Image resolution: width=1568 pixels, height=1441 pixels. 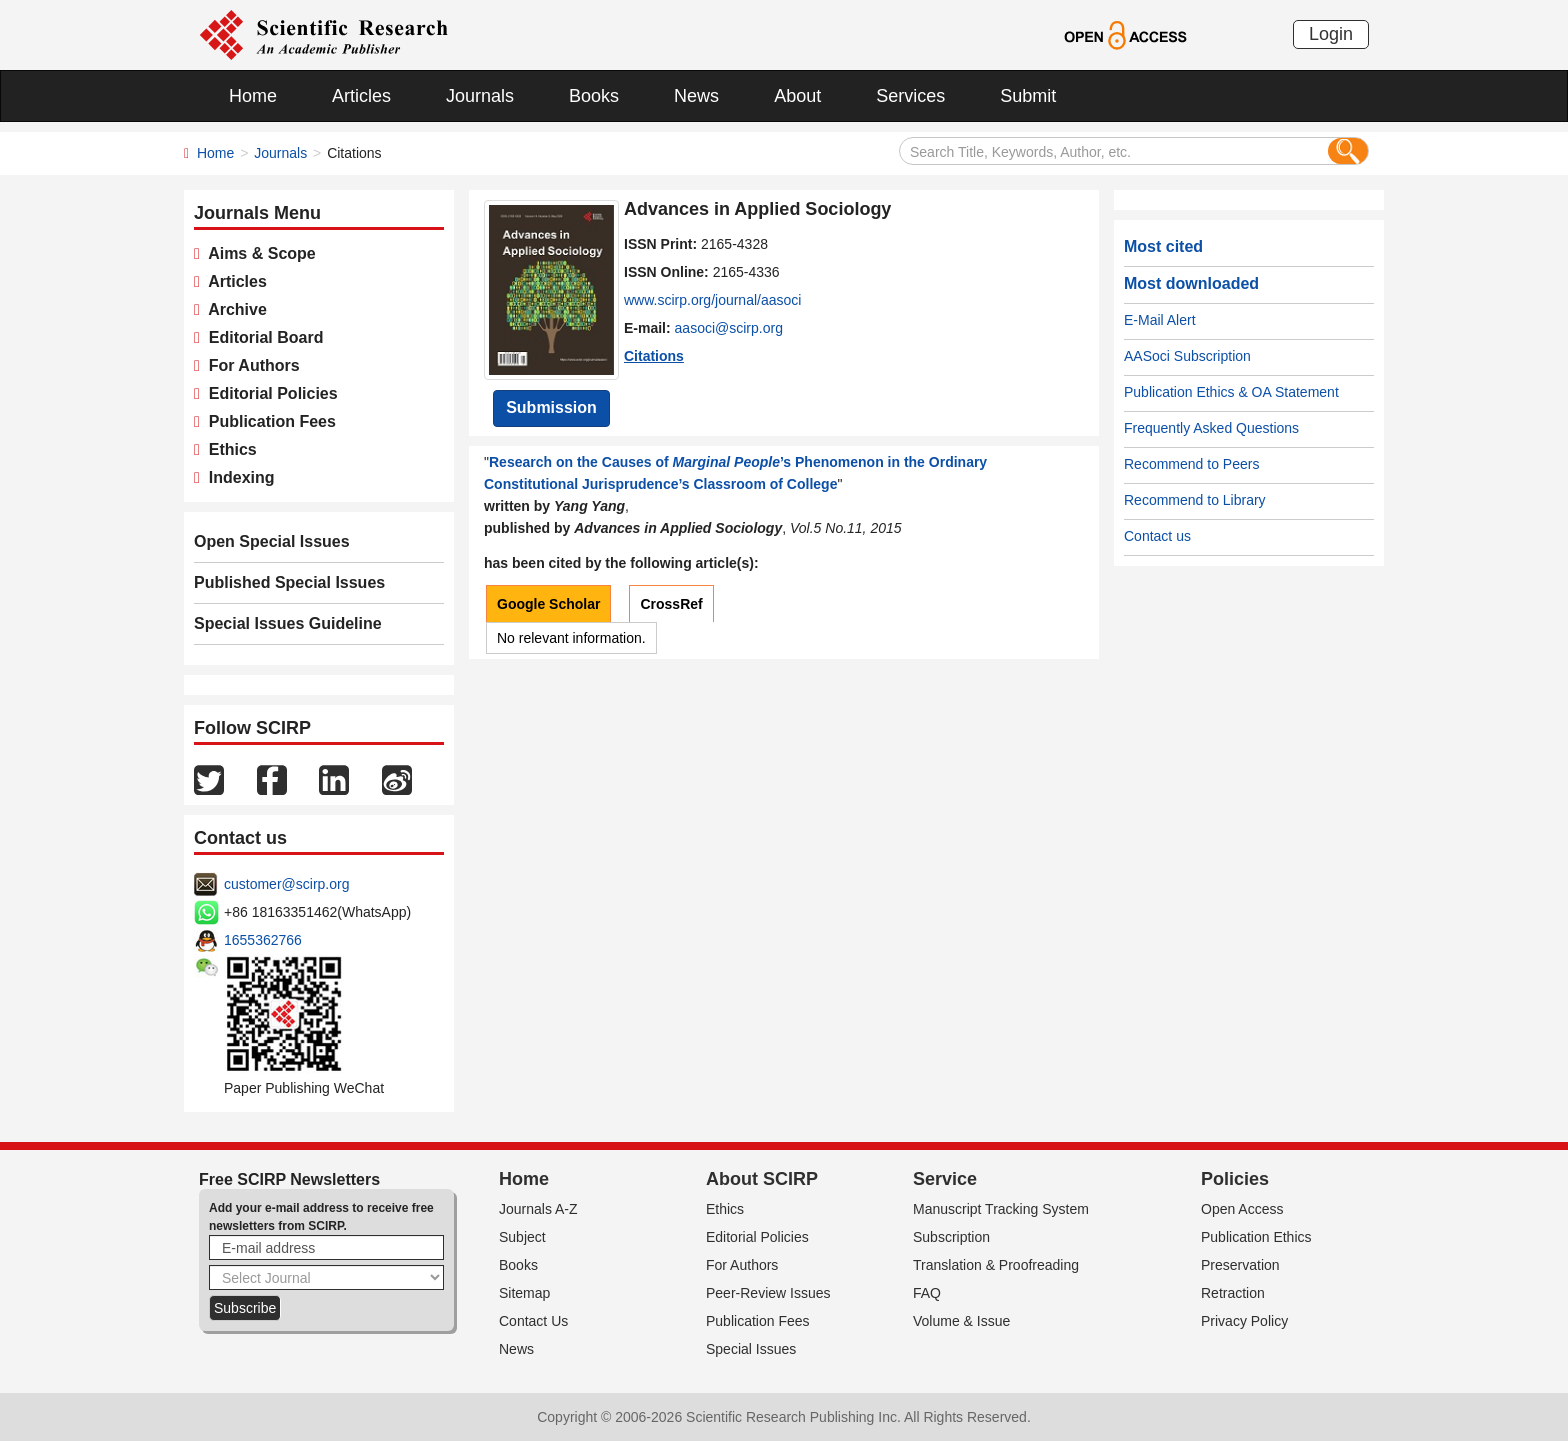 What do you see at coordinates (551, 407) in the screenshot?
I see `Submission` at bounding box center [551, 407].